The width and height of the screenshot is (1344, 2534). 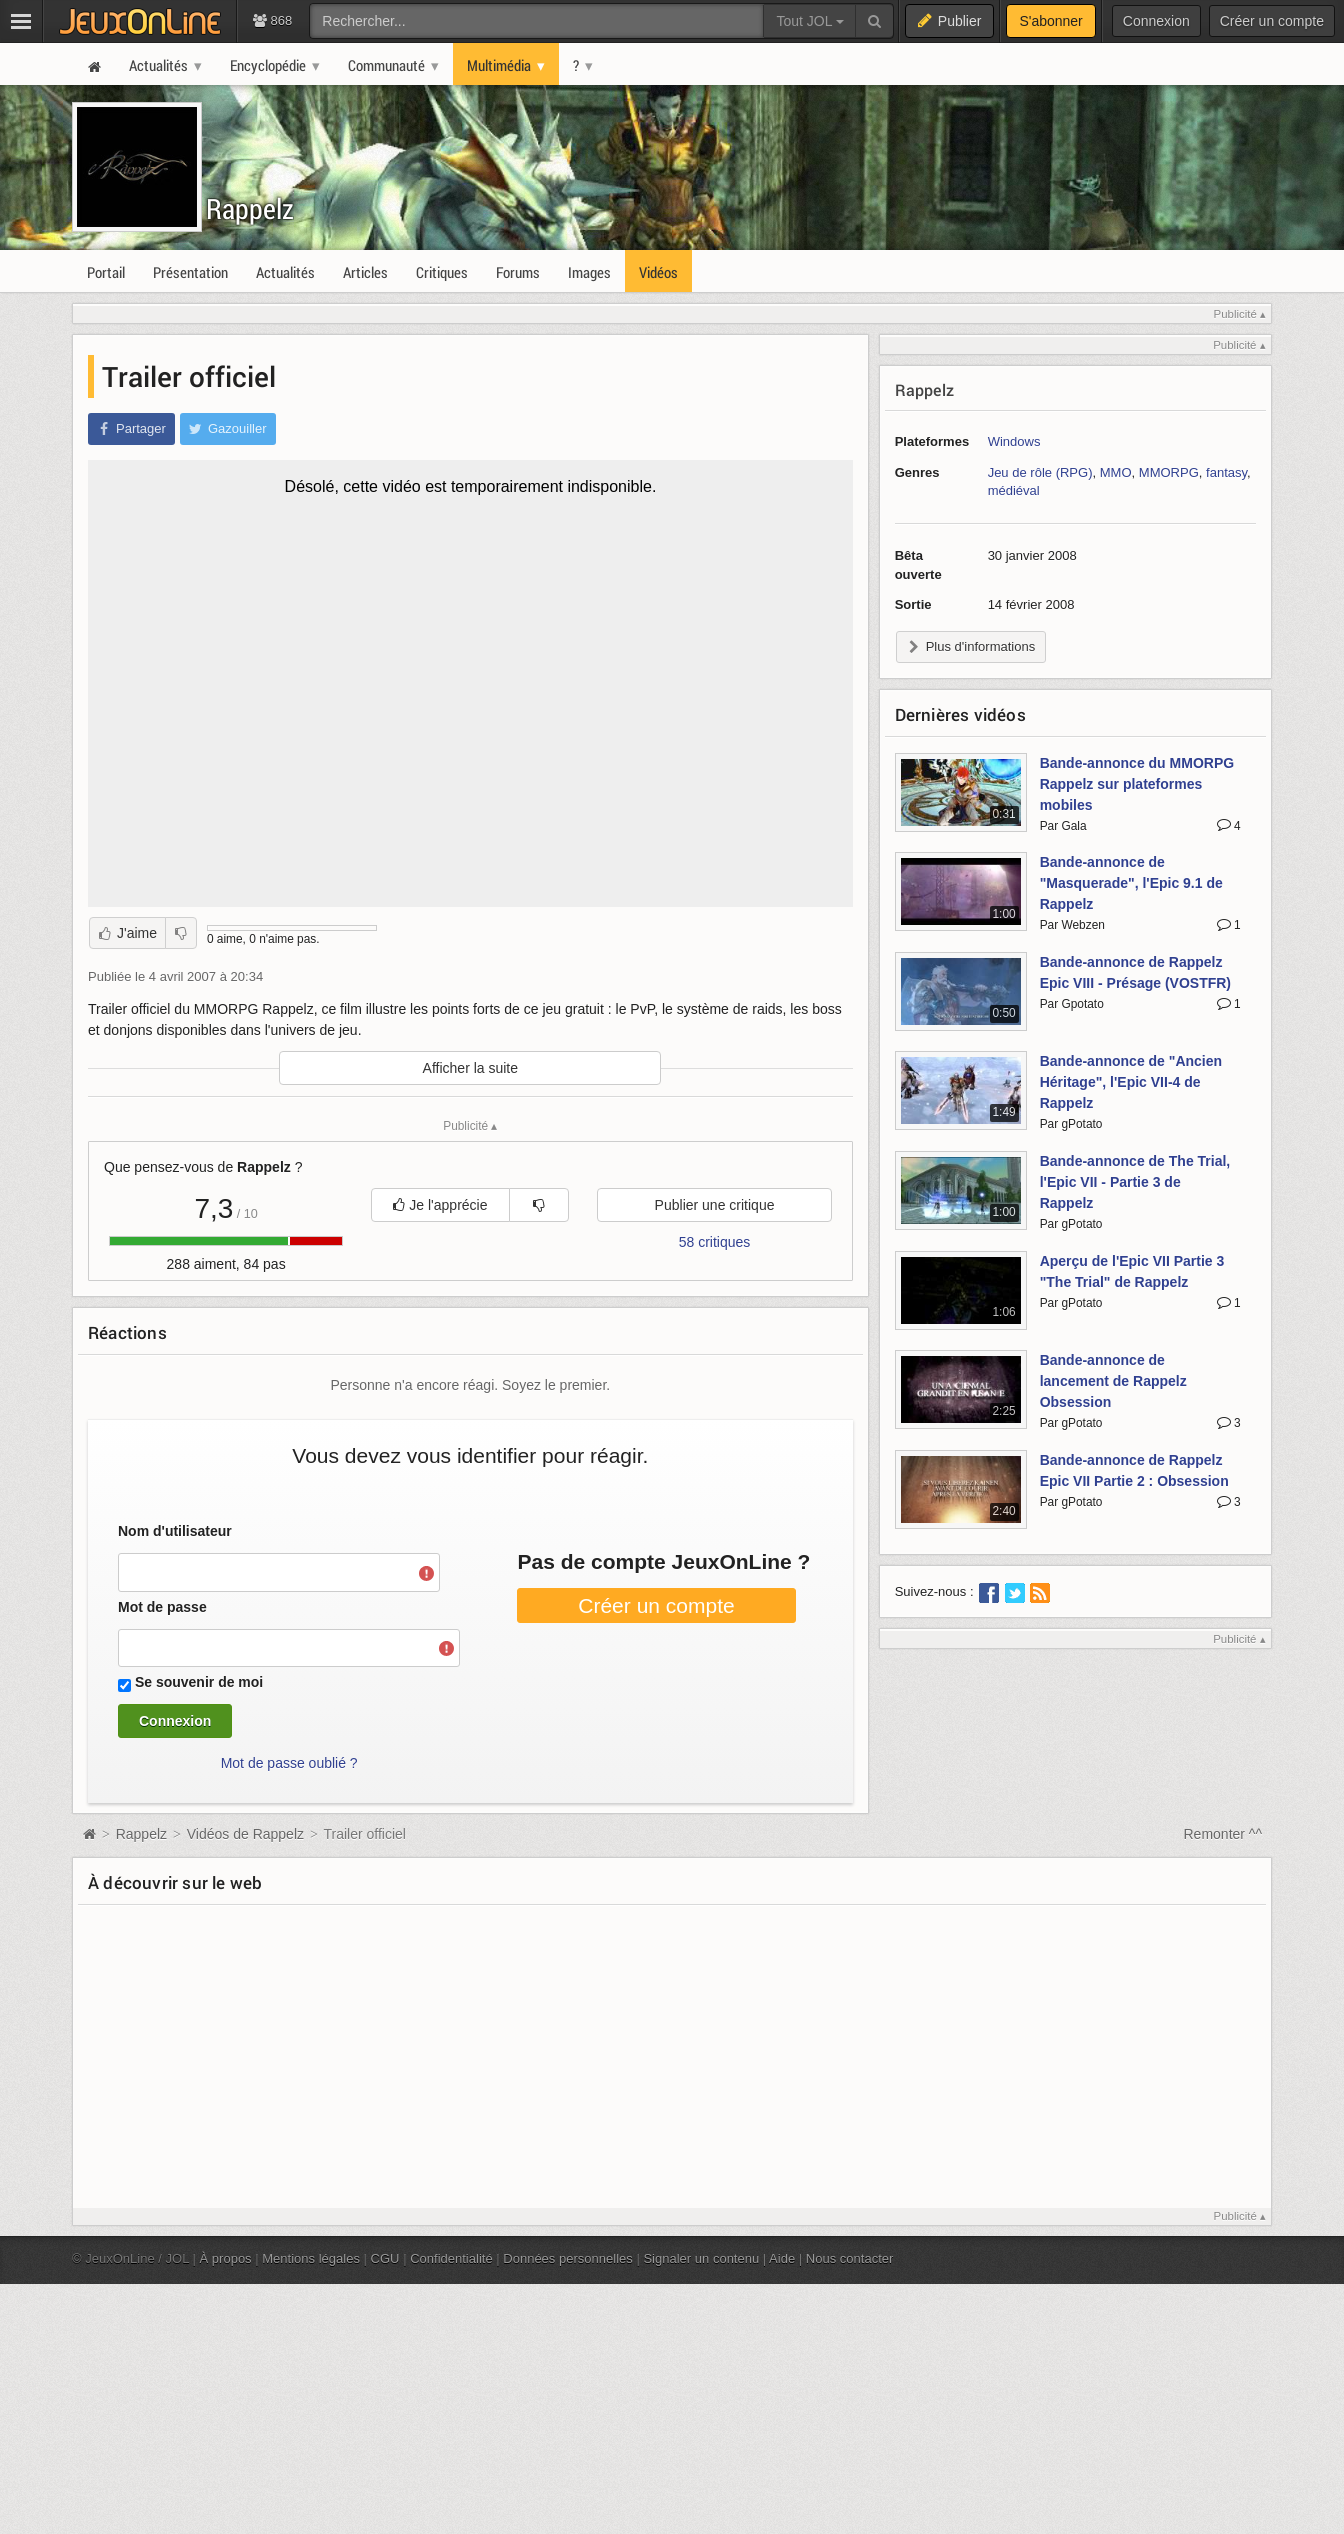 I want to click on MMO, so click(x=1116, y=472).